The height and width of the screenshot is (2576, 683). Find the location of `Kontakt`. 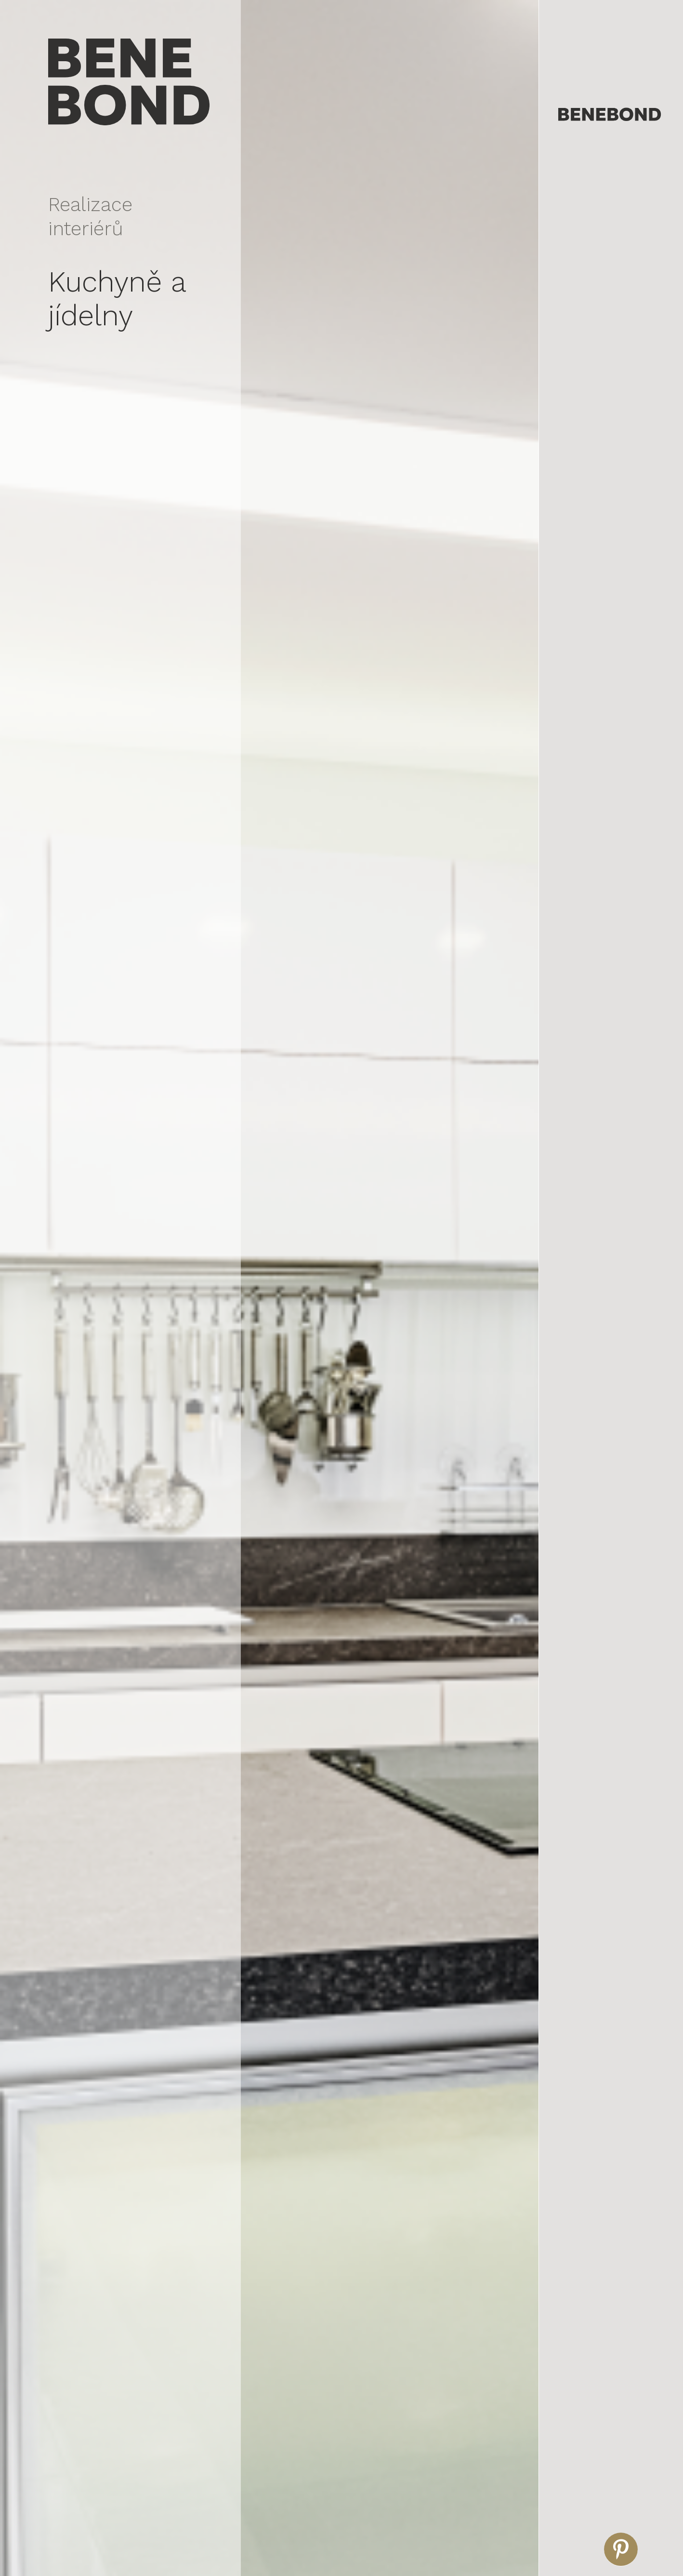

Kontakt is located at coordinates (572, 377).